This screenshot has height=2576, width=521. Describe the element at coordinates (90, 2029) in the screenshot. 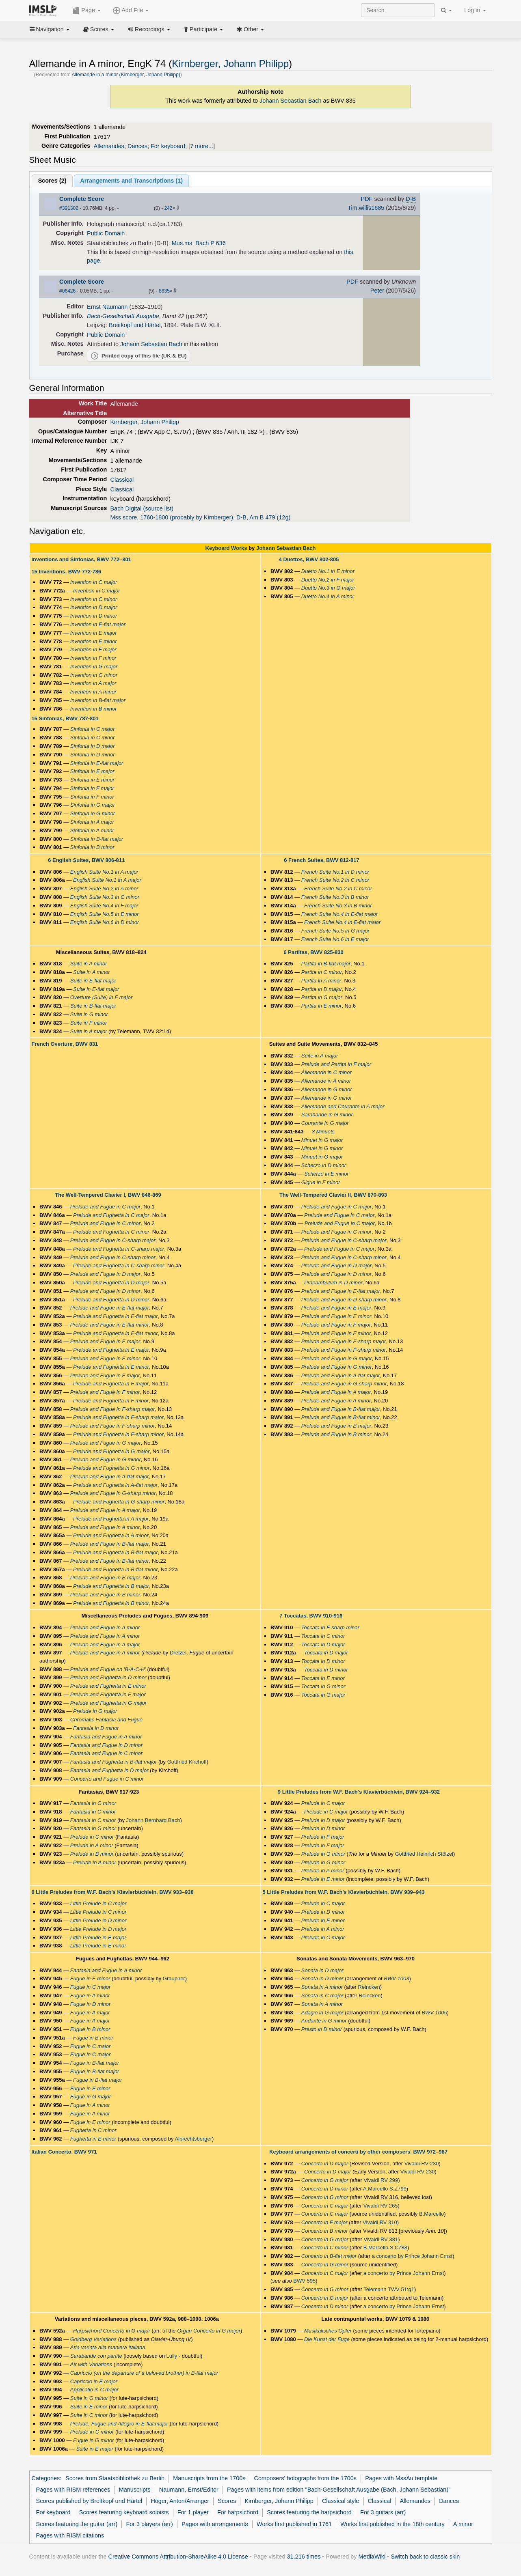

I see `Fugue in B minor` at that location.